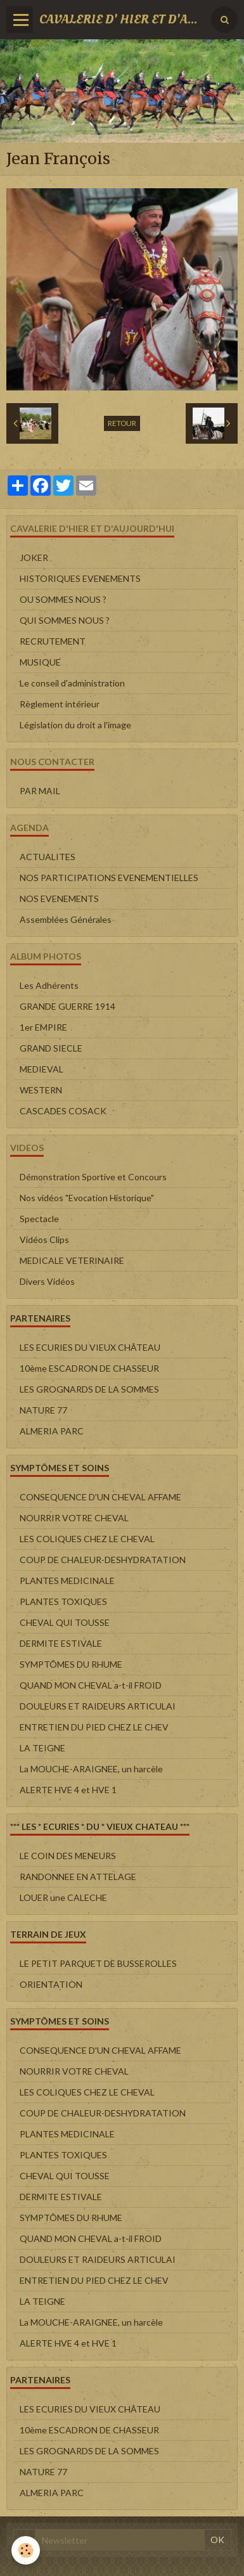 This screenshot has width=244, height=2576. Describe the element at coordinates (90, 1347) in the screenshot. I see `LES ECURIES DU VIEUX CHÂTEAU` at that location.